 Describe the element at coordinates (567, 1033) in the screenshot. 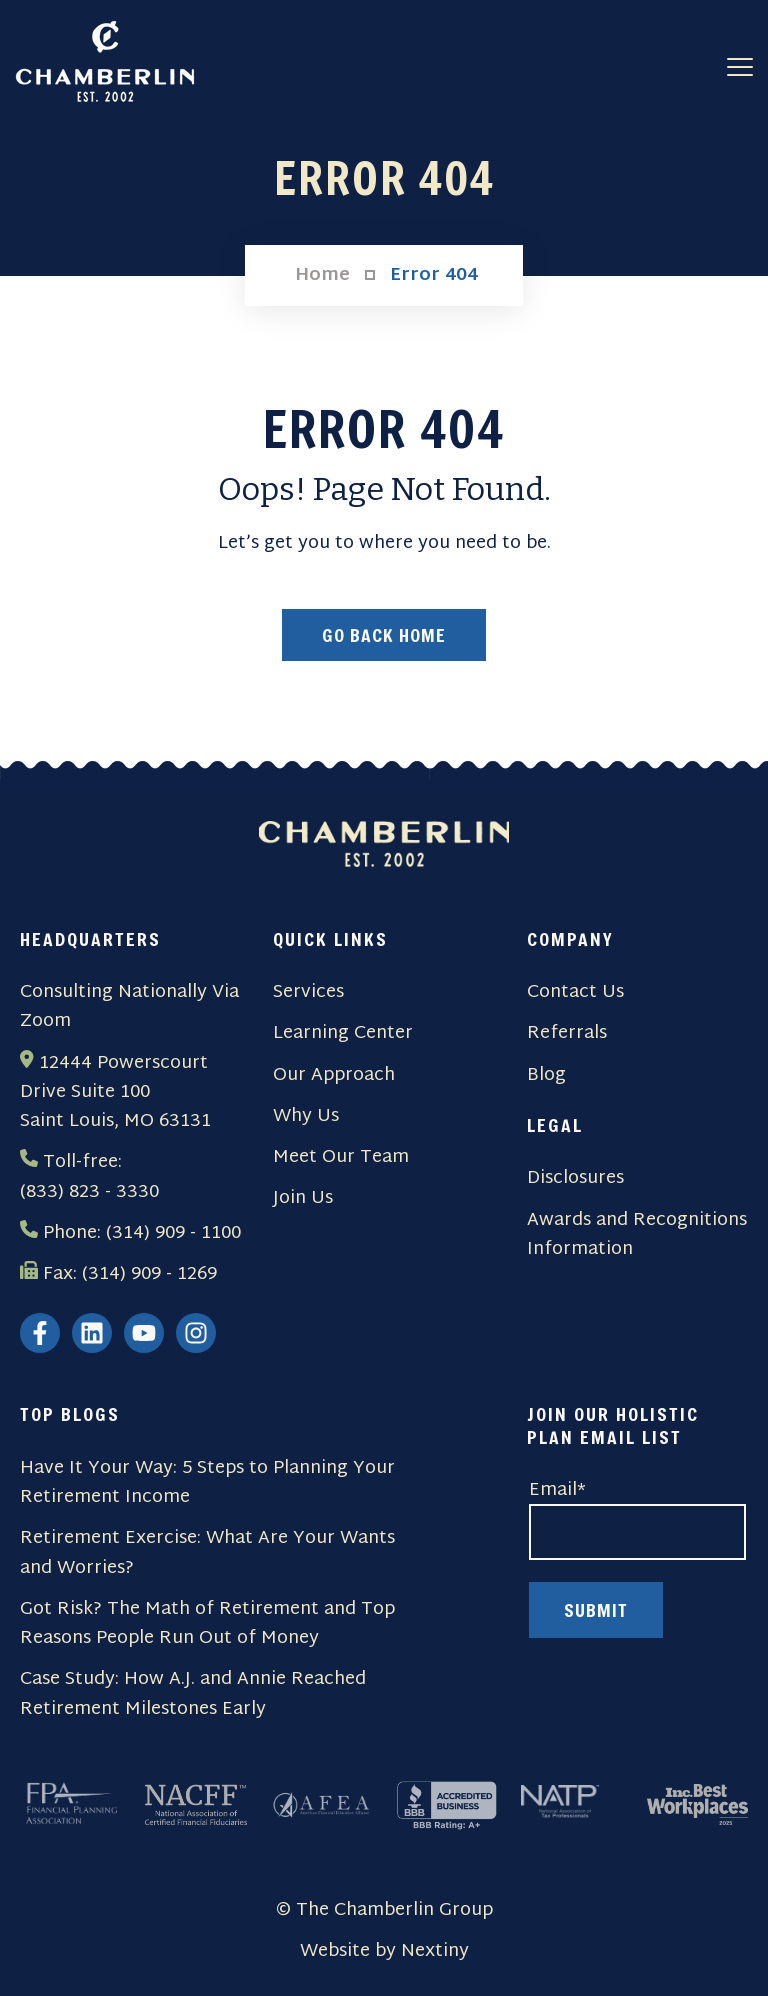

I see `Referrals [menuitem]` at that location.